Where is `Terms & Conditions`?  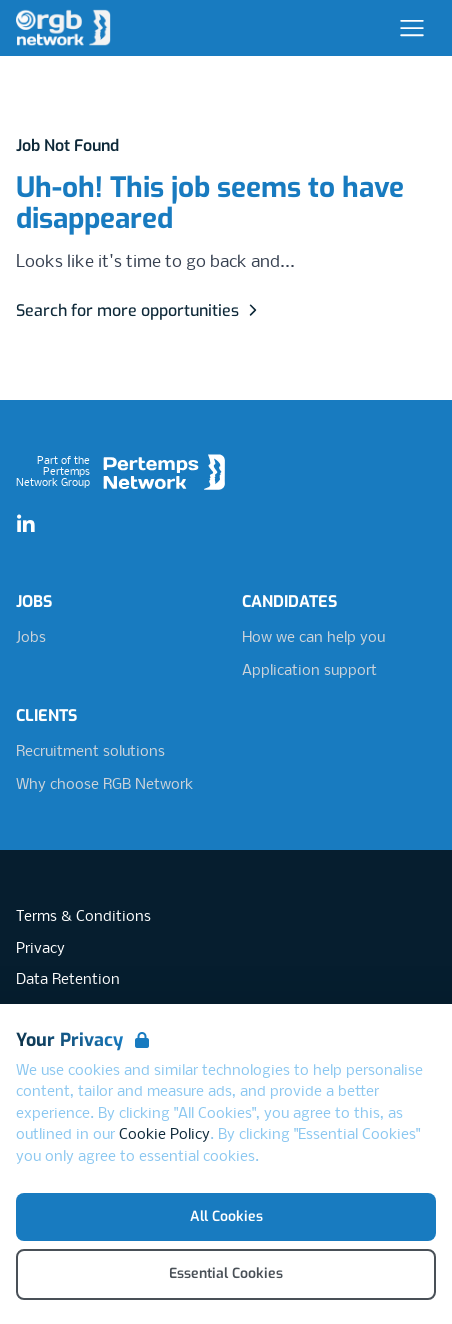 Terms & Conditions is located at coordinates (83, 917).